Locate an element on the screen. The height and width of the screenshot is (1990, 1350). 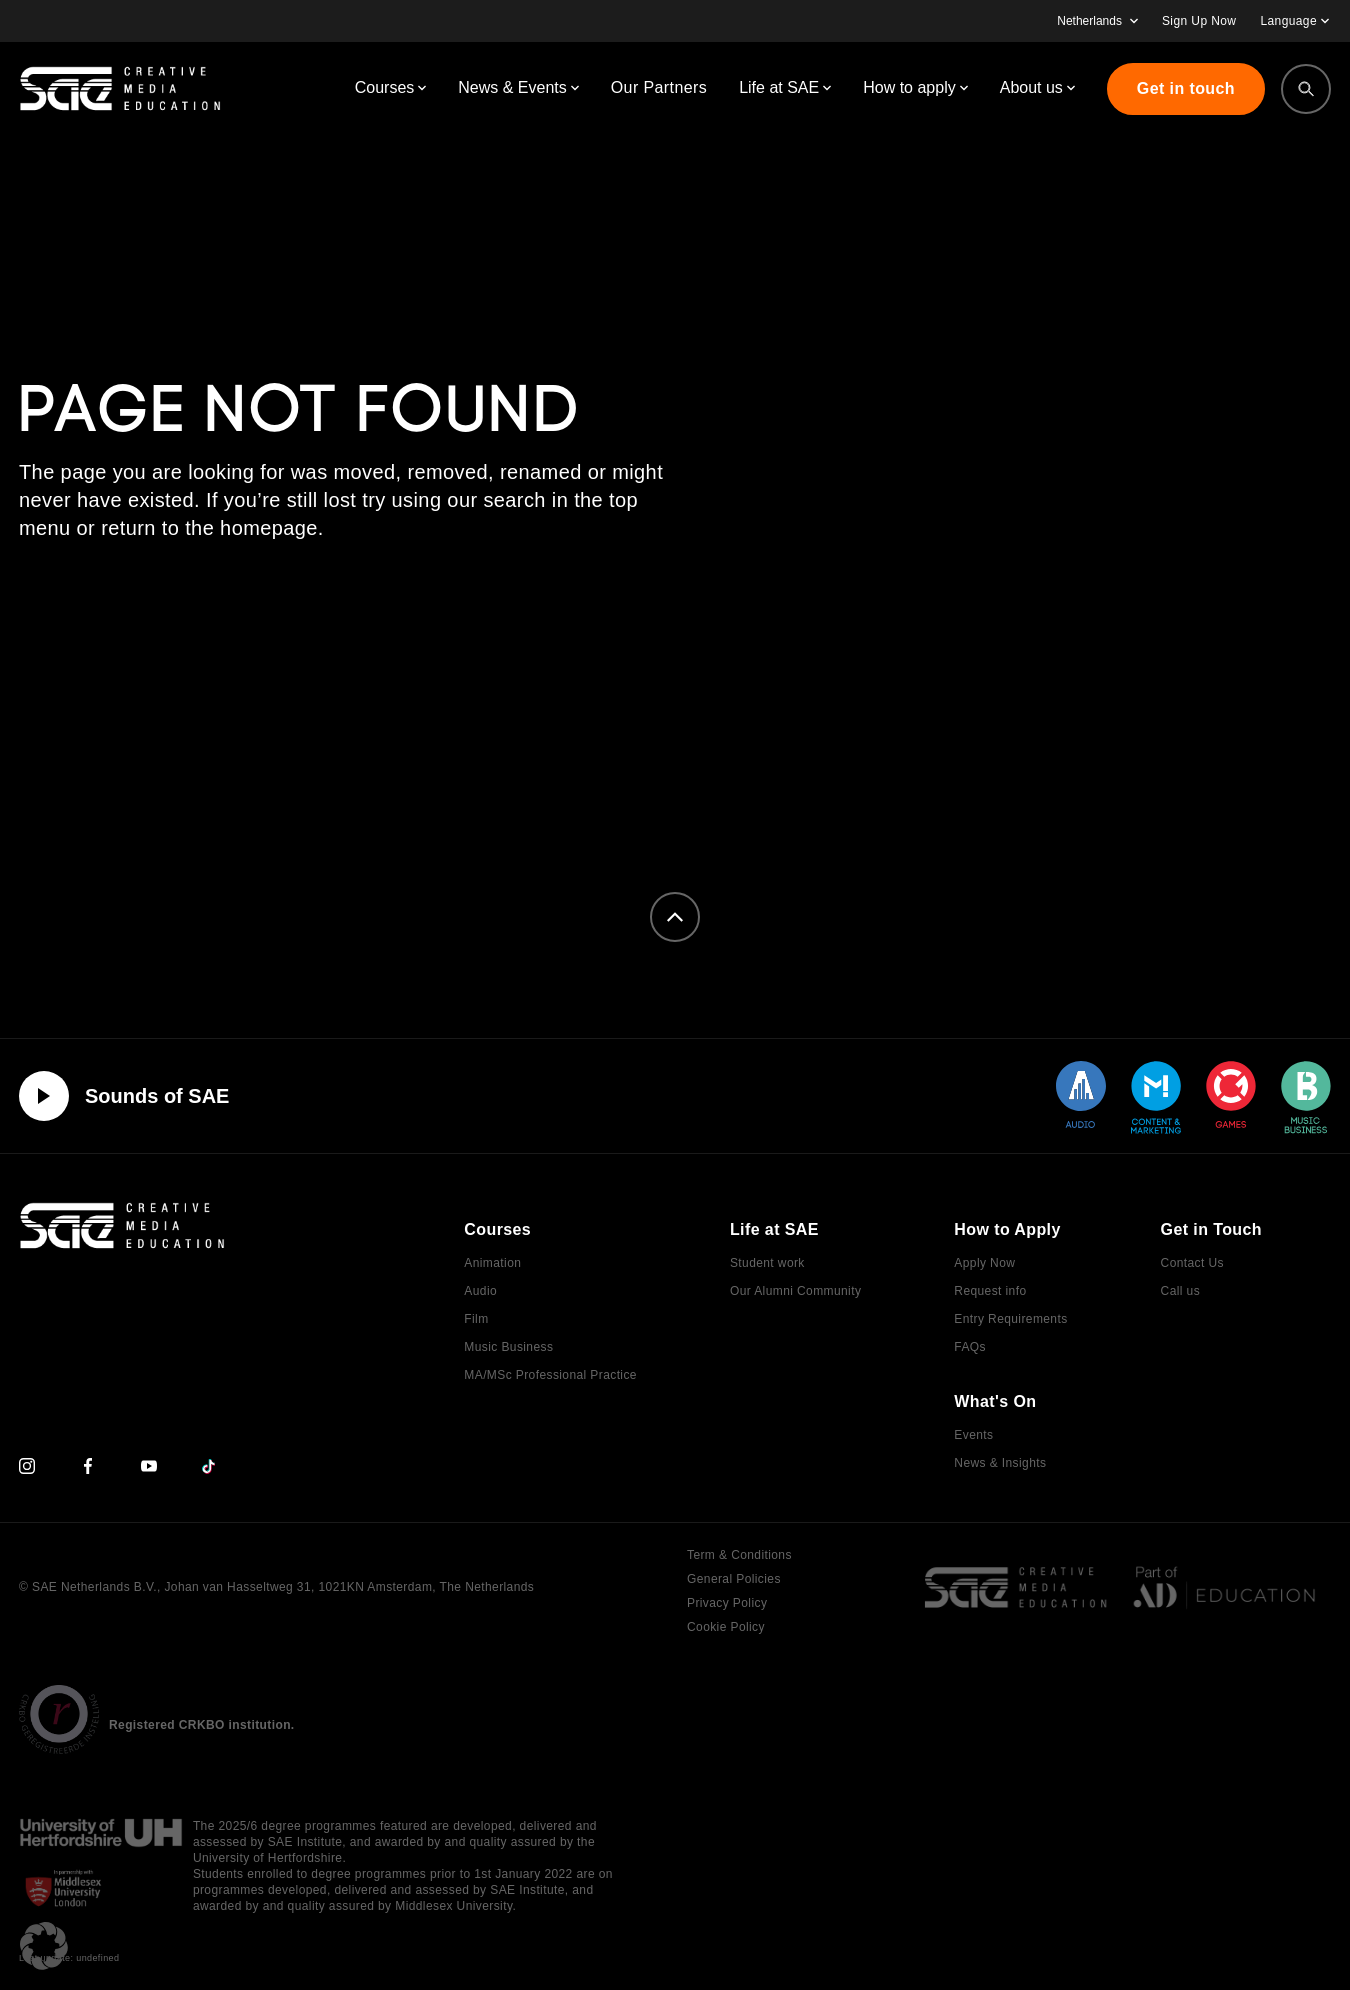
General Policies is located at coordinates (734, 1579).